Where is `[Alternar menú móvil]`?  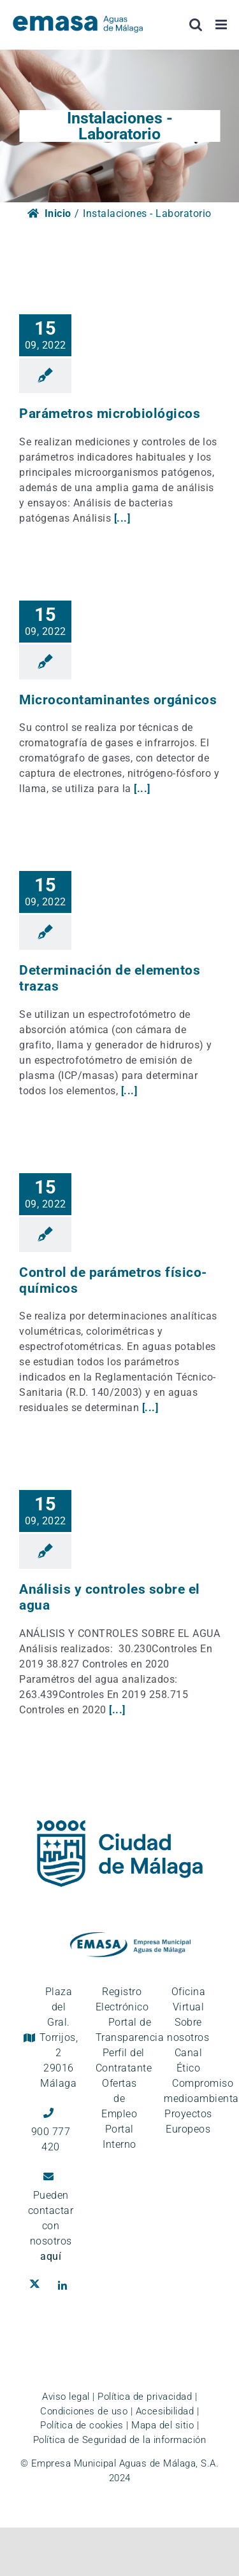
[Alternar menú móvil] is located at coordinates (222, 24).